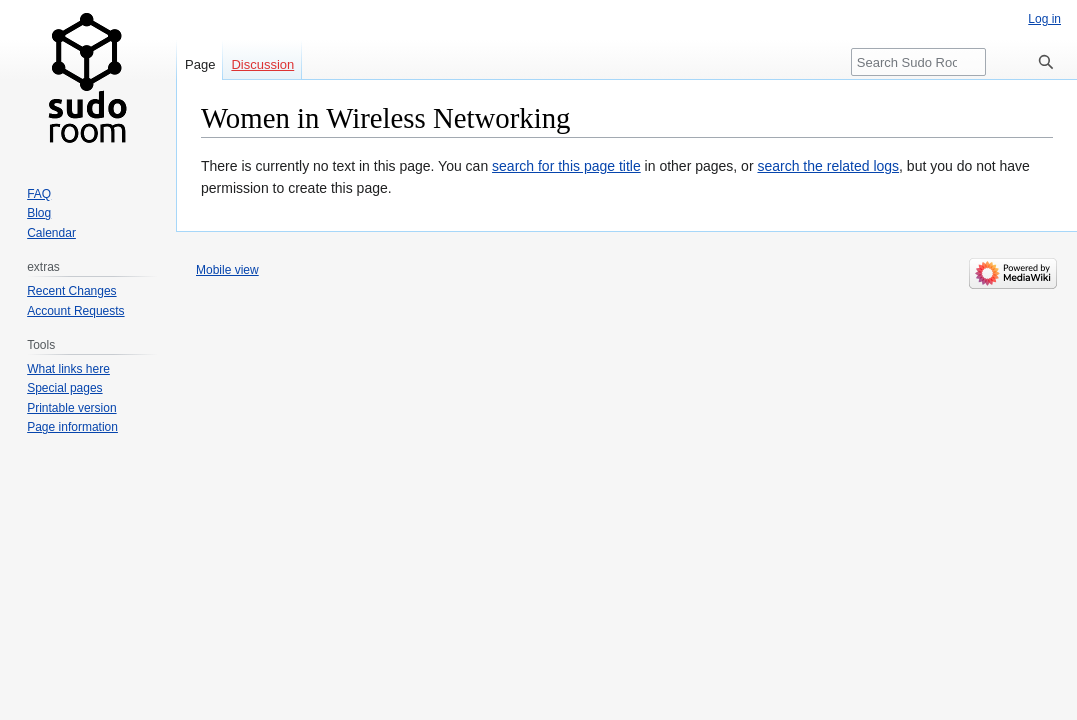 This screenshot has width=1077, height=720. Describe the element at coordinates (262, 64) in the screenshot. I see `Discussion` at that location.